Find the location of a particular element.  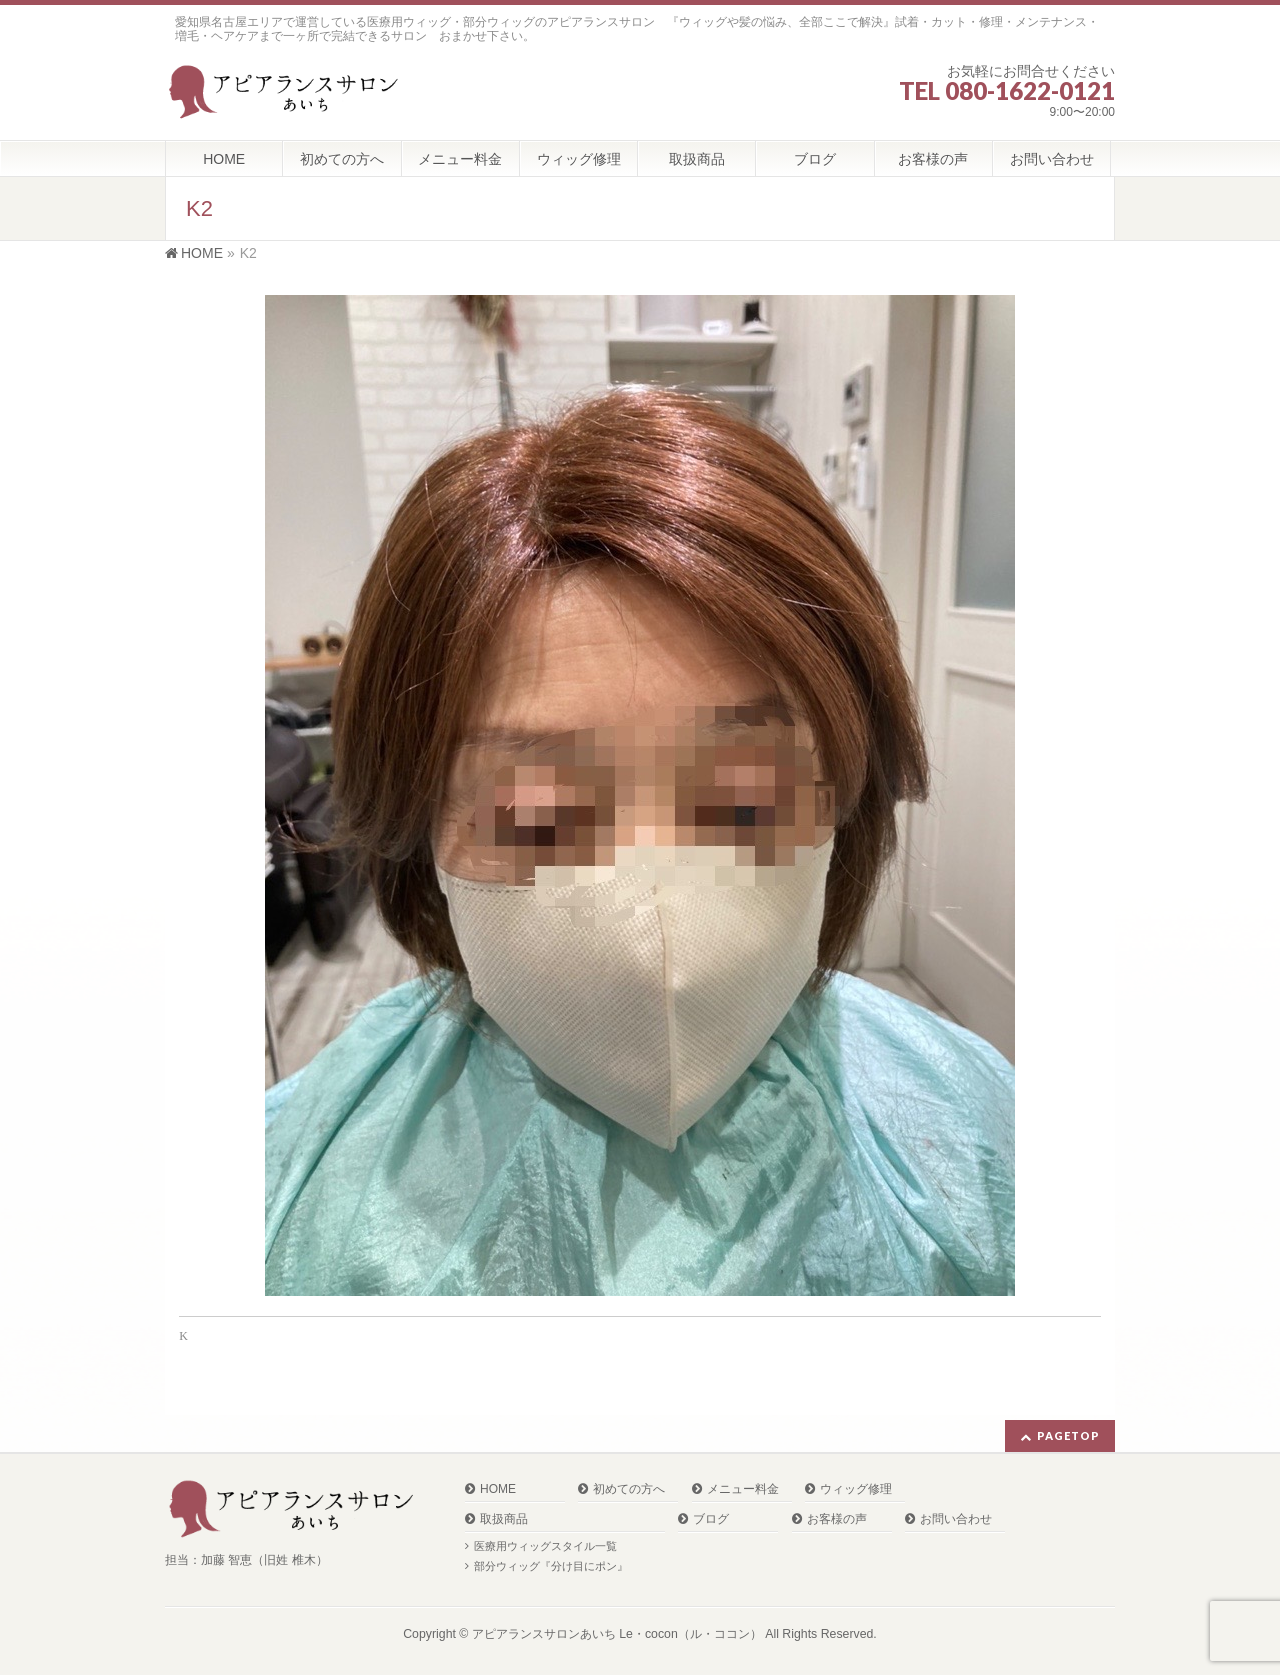

お客様の声 is located at coordinates (837, 1519).